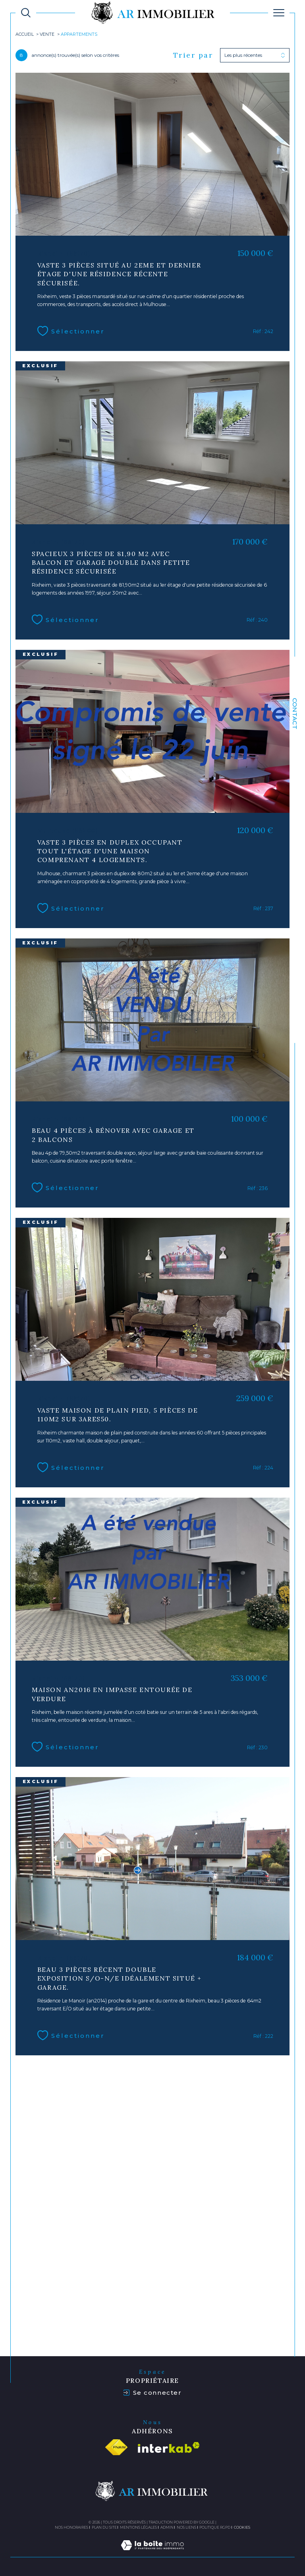  Describe the element at coordinates (138, 2526) in the screenshot. I see `Mentions légales` at that location.